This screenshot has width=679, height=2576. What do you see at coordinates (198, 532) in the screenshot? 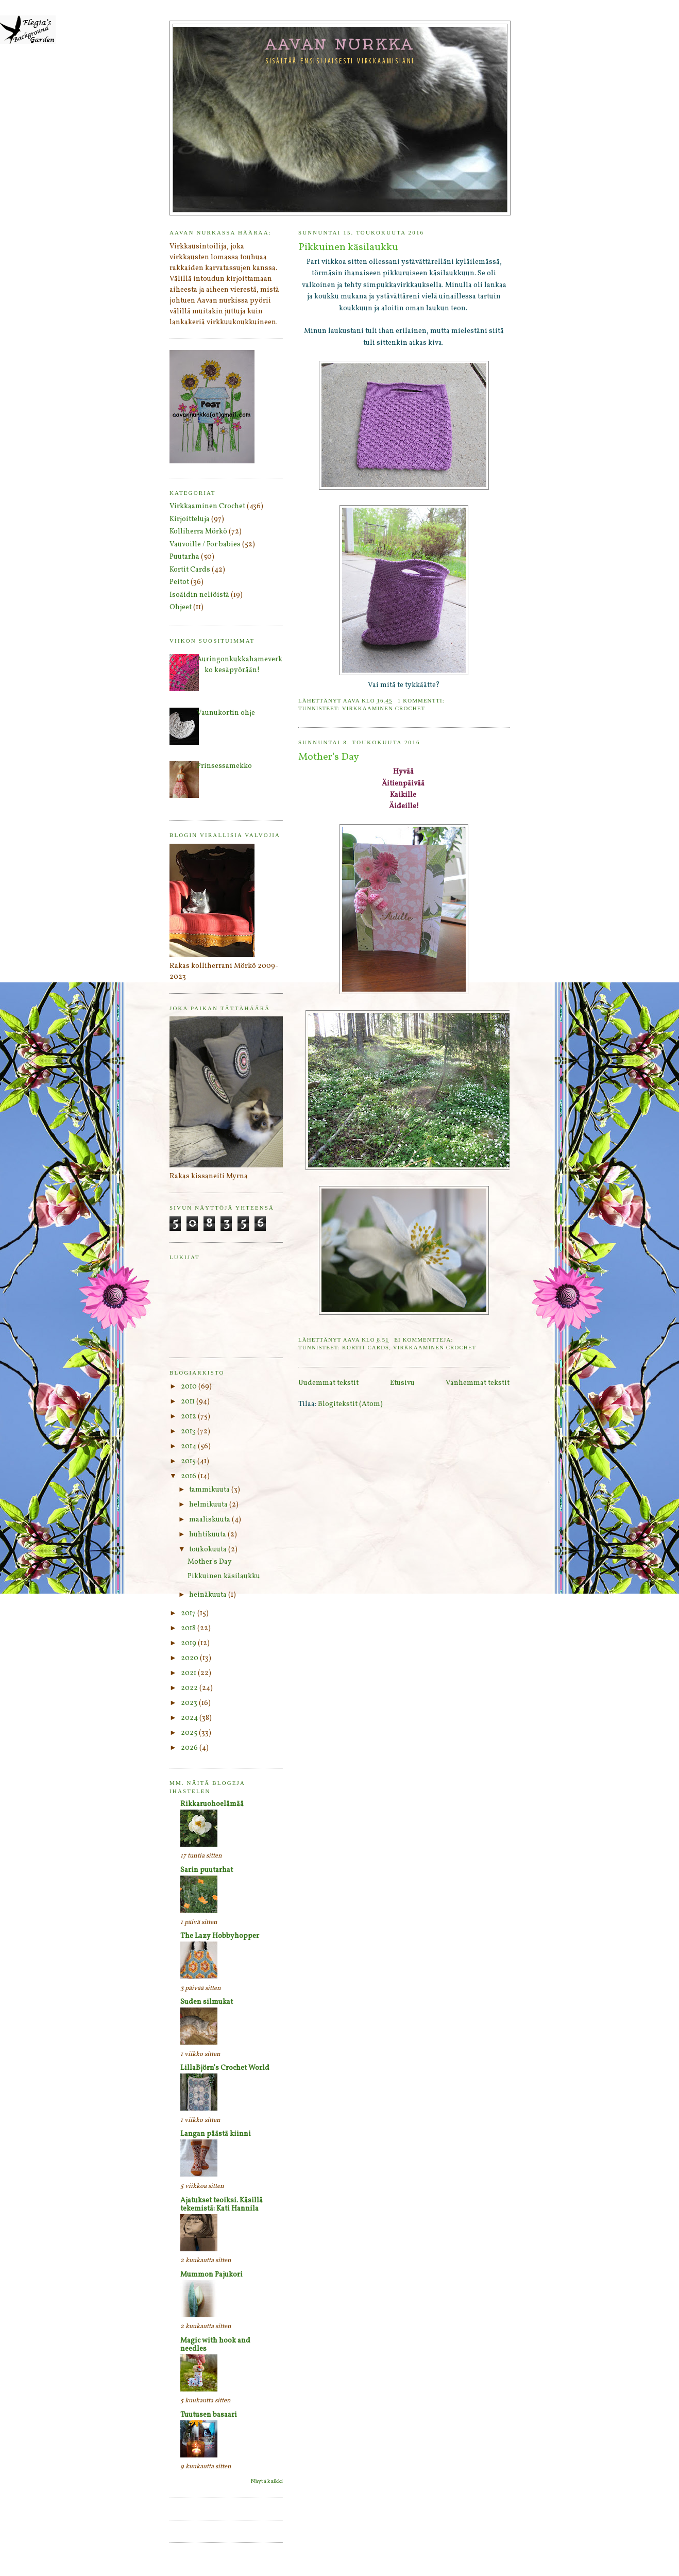
I see `Kolliherra Mörkö` at bounding box center [198, 532].